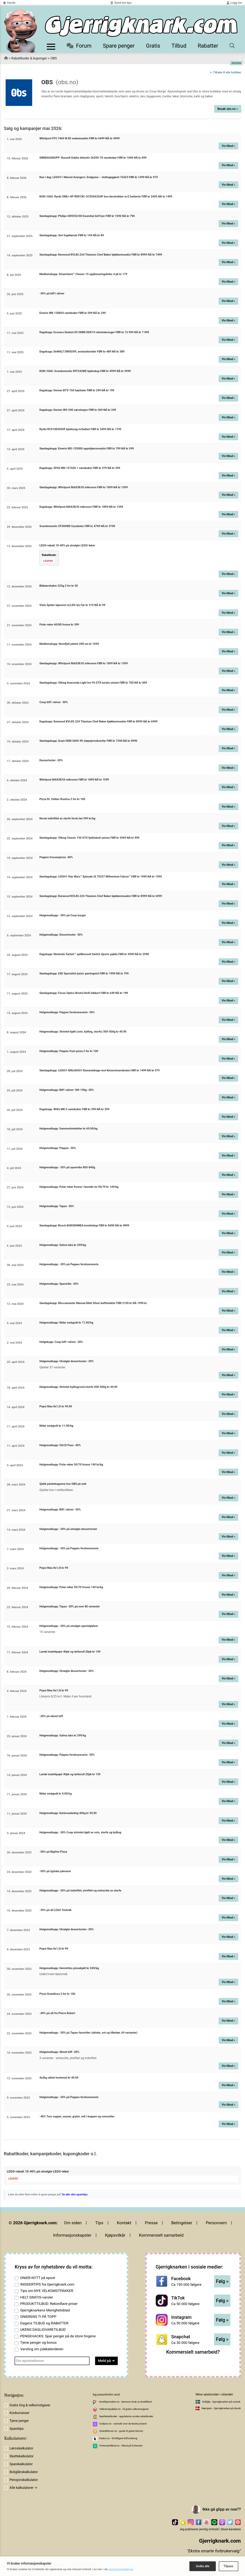 The height and width of the screenshot is (2576, 245). Describe the element at coordinates (45, 2310) in the screenshot. I see `Gjerrigknarkens Menighetsblad` at that location.